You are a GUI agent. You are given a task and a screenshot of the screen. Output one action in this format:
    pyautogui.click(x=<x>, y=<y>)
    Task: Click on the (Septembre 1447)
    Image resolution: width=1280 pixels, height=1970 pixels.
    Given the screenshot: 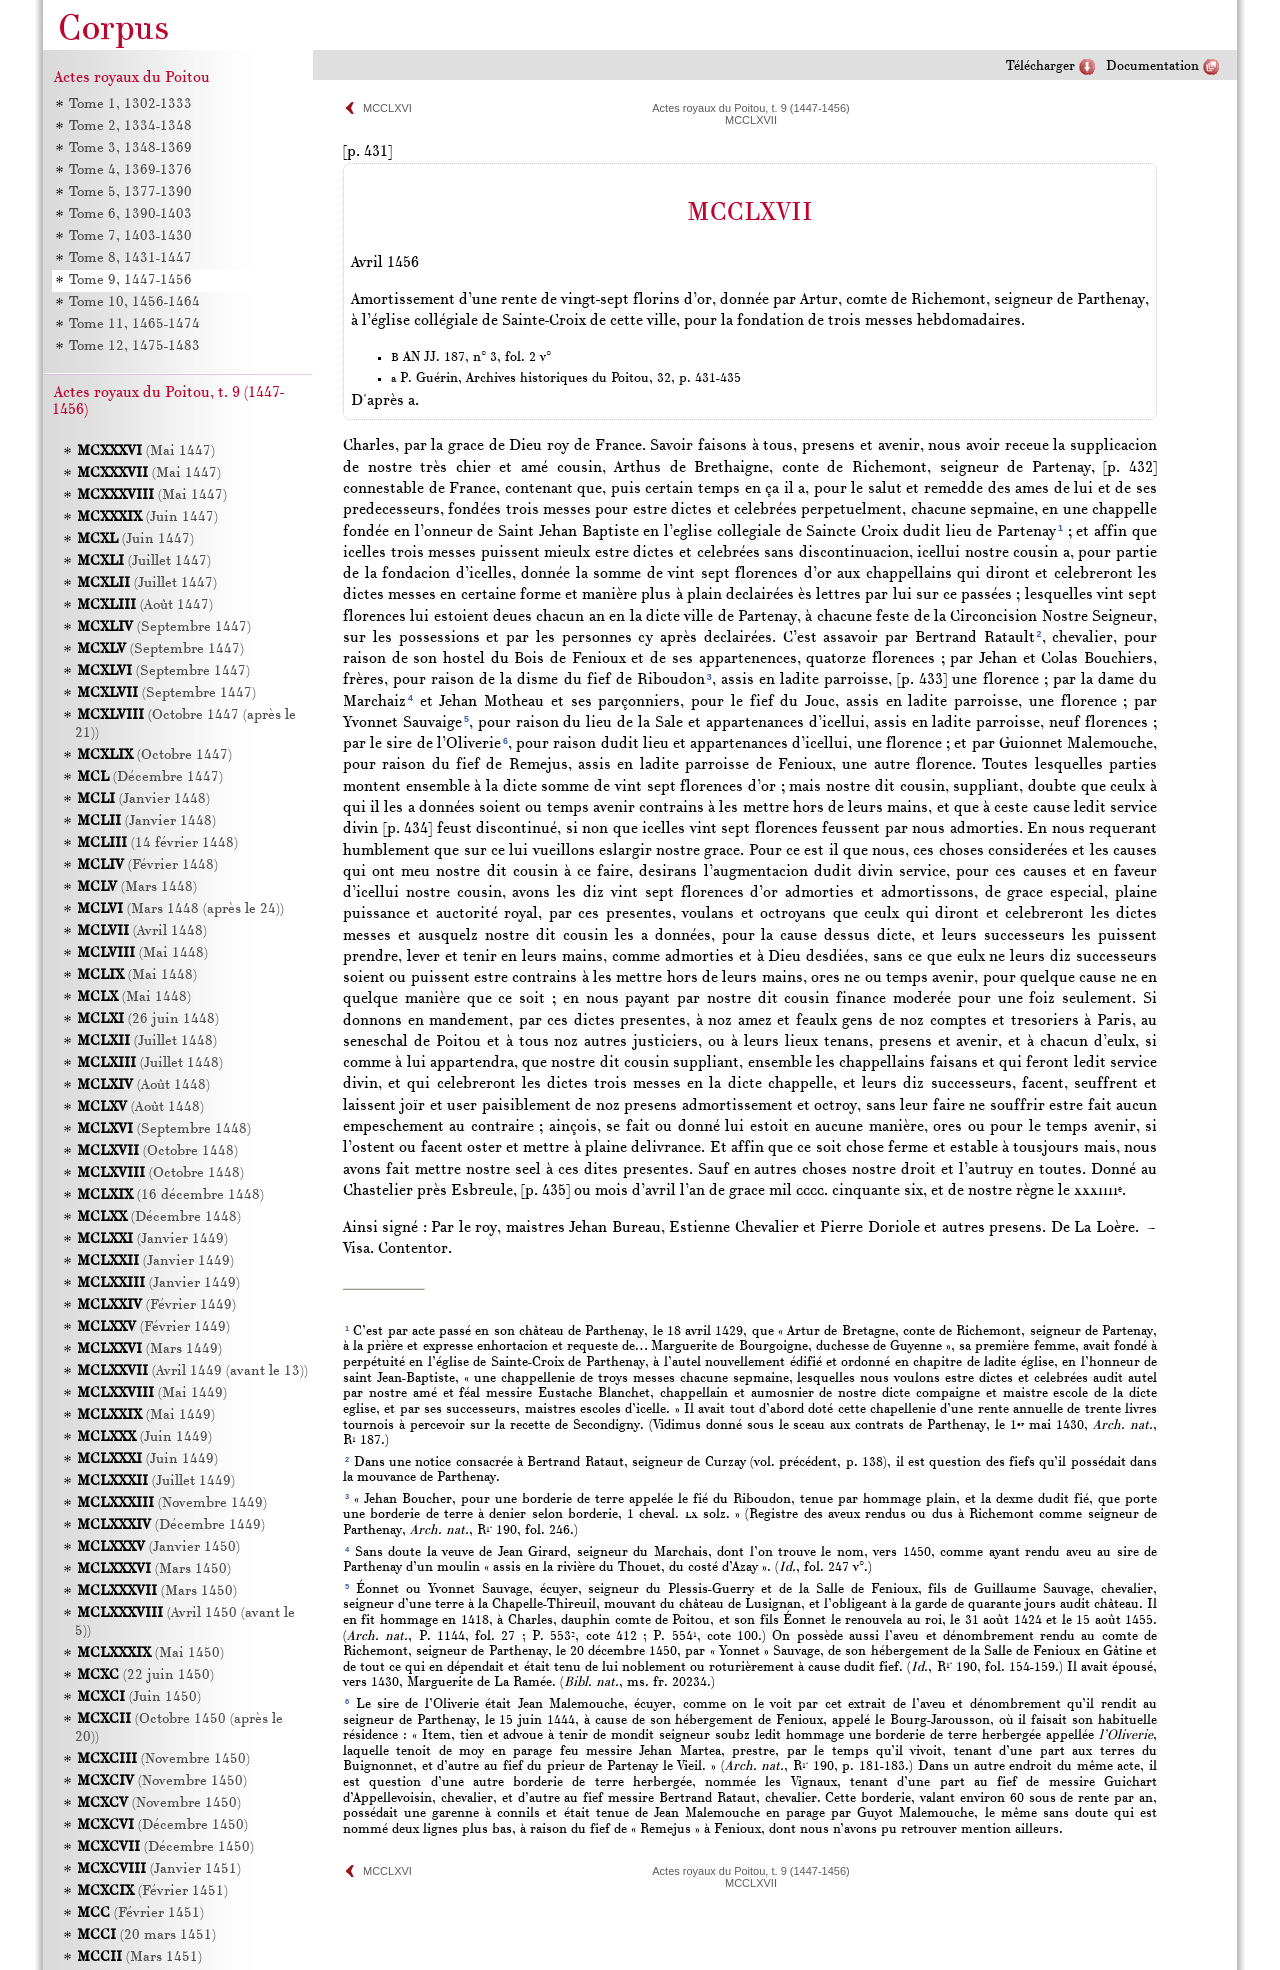 What is the action you would take?
    pyautogui.click(x=164, y=627)
    